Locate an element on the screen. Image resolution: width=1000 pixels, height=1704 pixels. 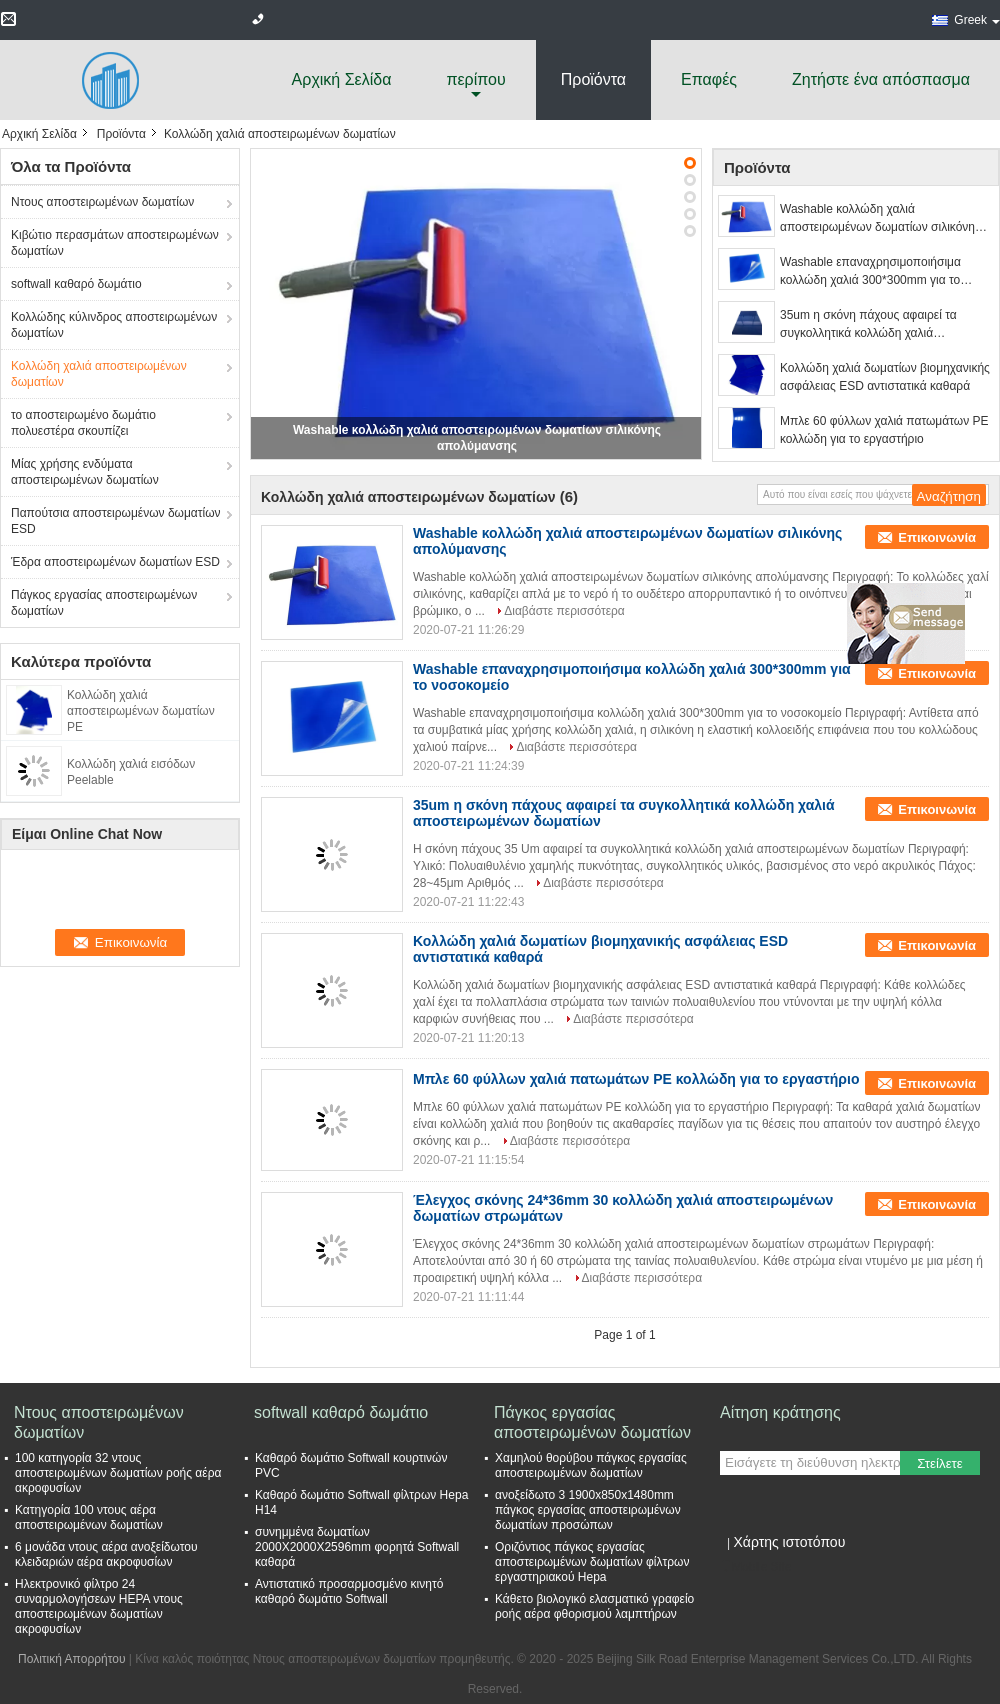
το αποστειρωμένο δωμάτιο πολυεστέρα σκουπίζει is located at coordinates (83, 423).